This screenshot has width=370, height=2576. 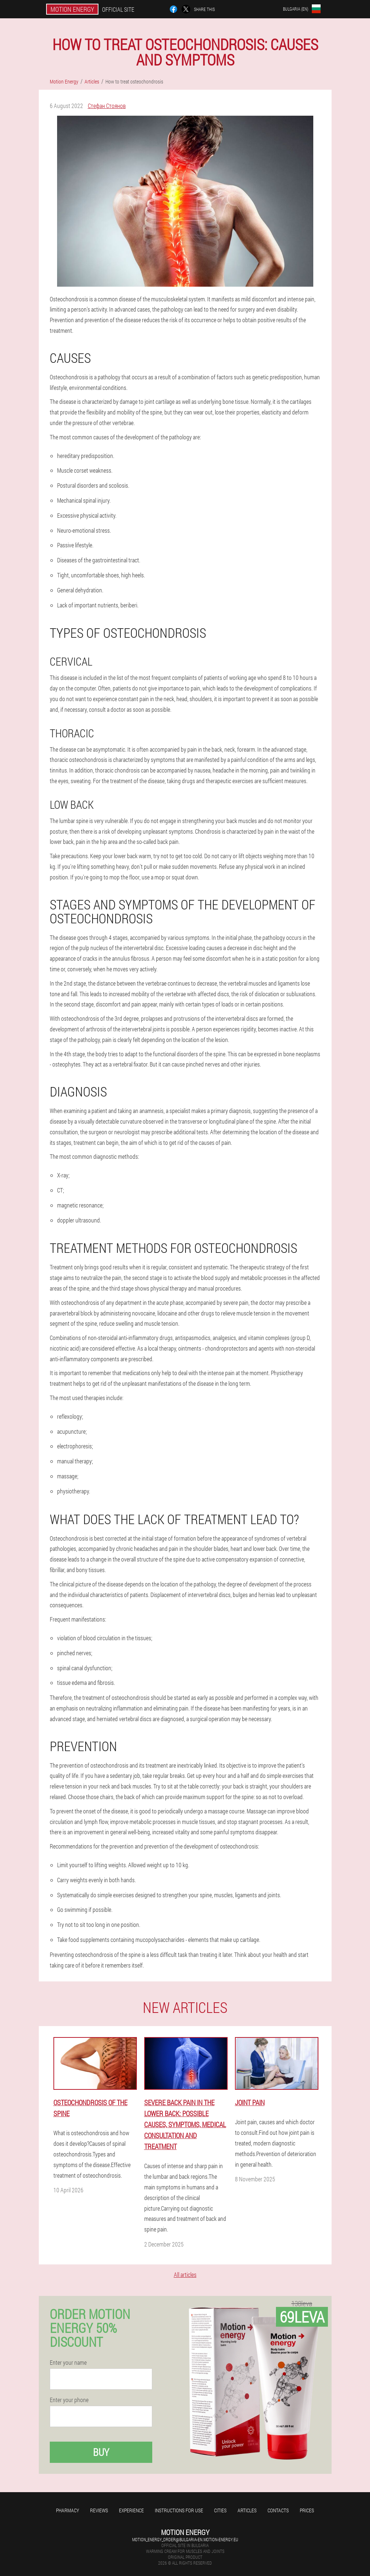 What do you see at coordinates (278, 2510) in the screenshot?
I see `Contacts` at bounding box center [278, 2510].